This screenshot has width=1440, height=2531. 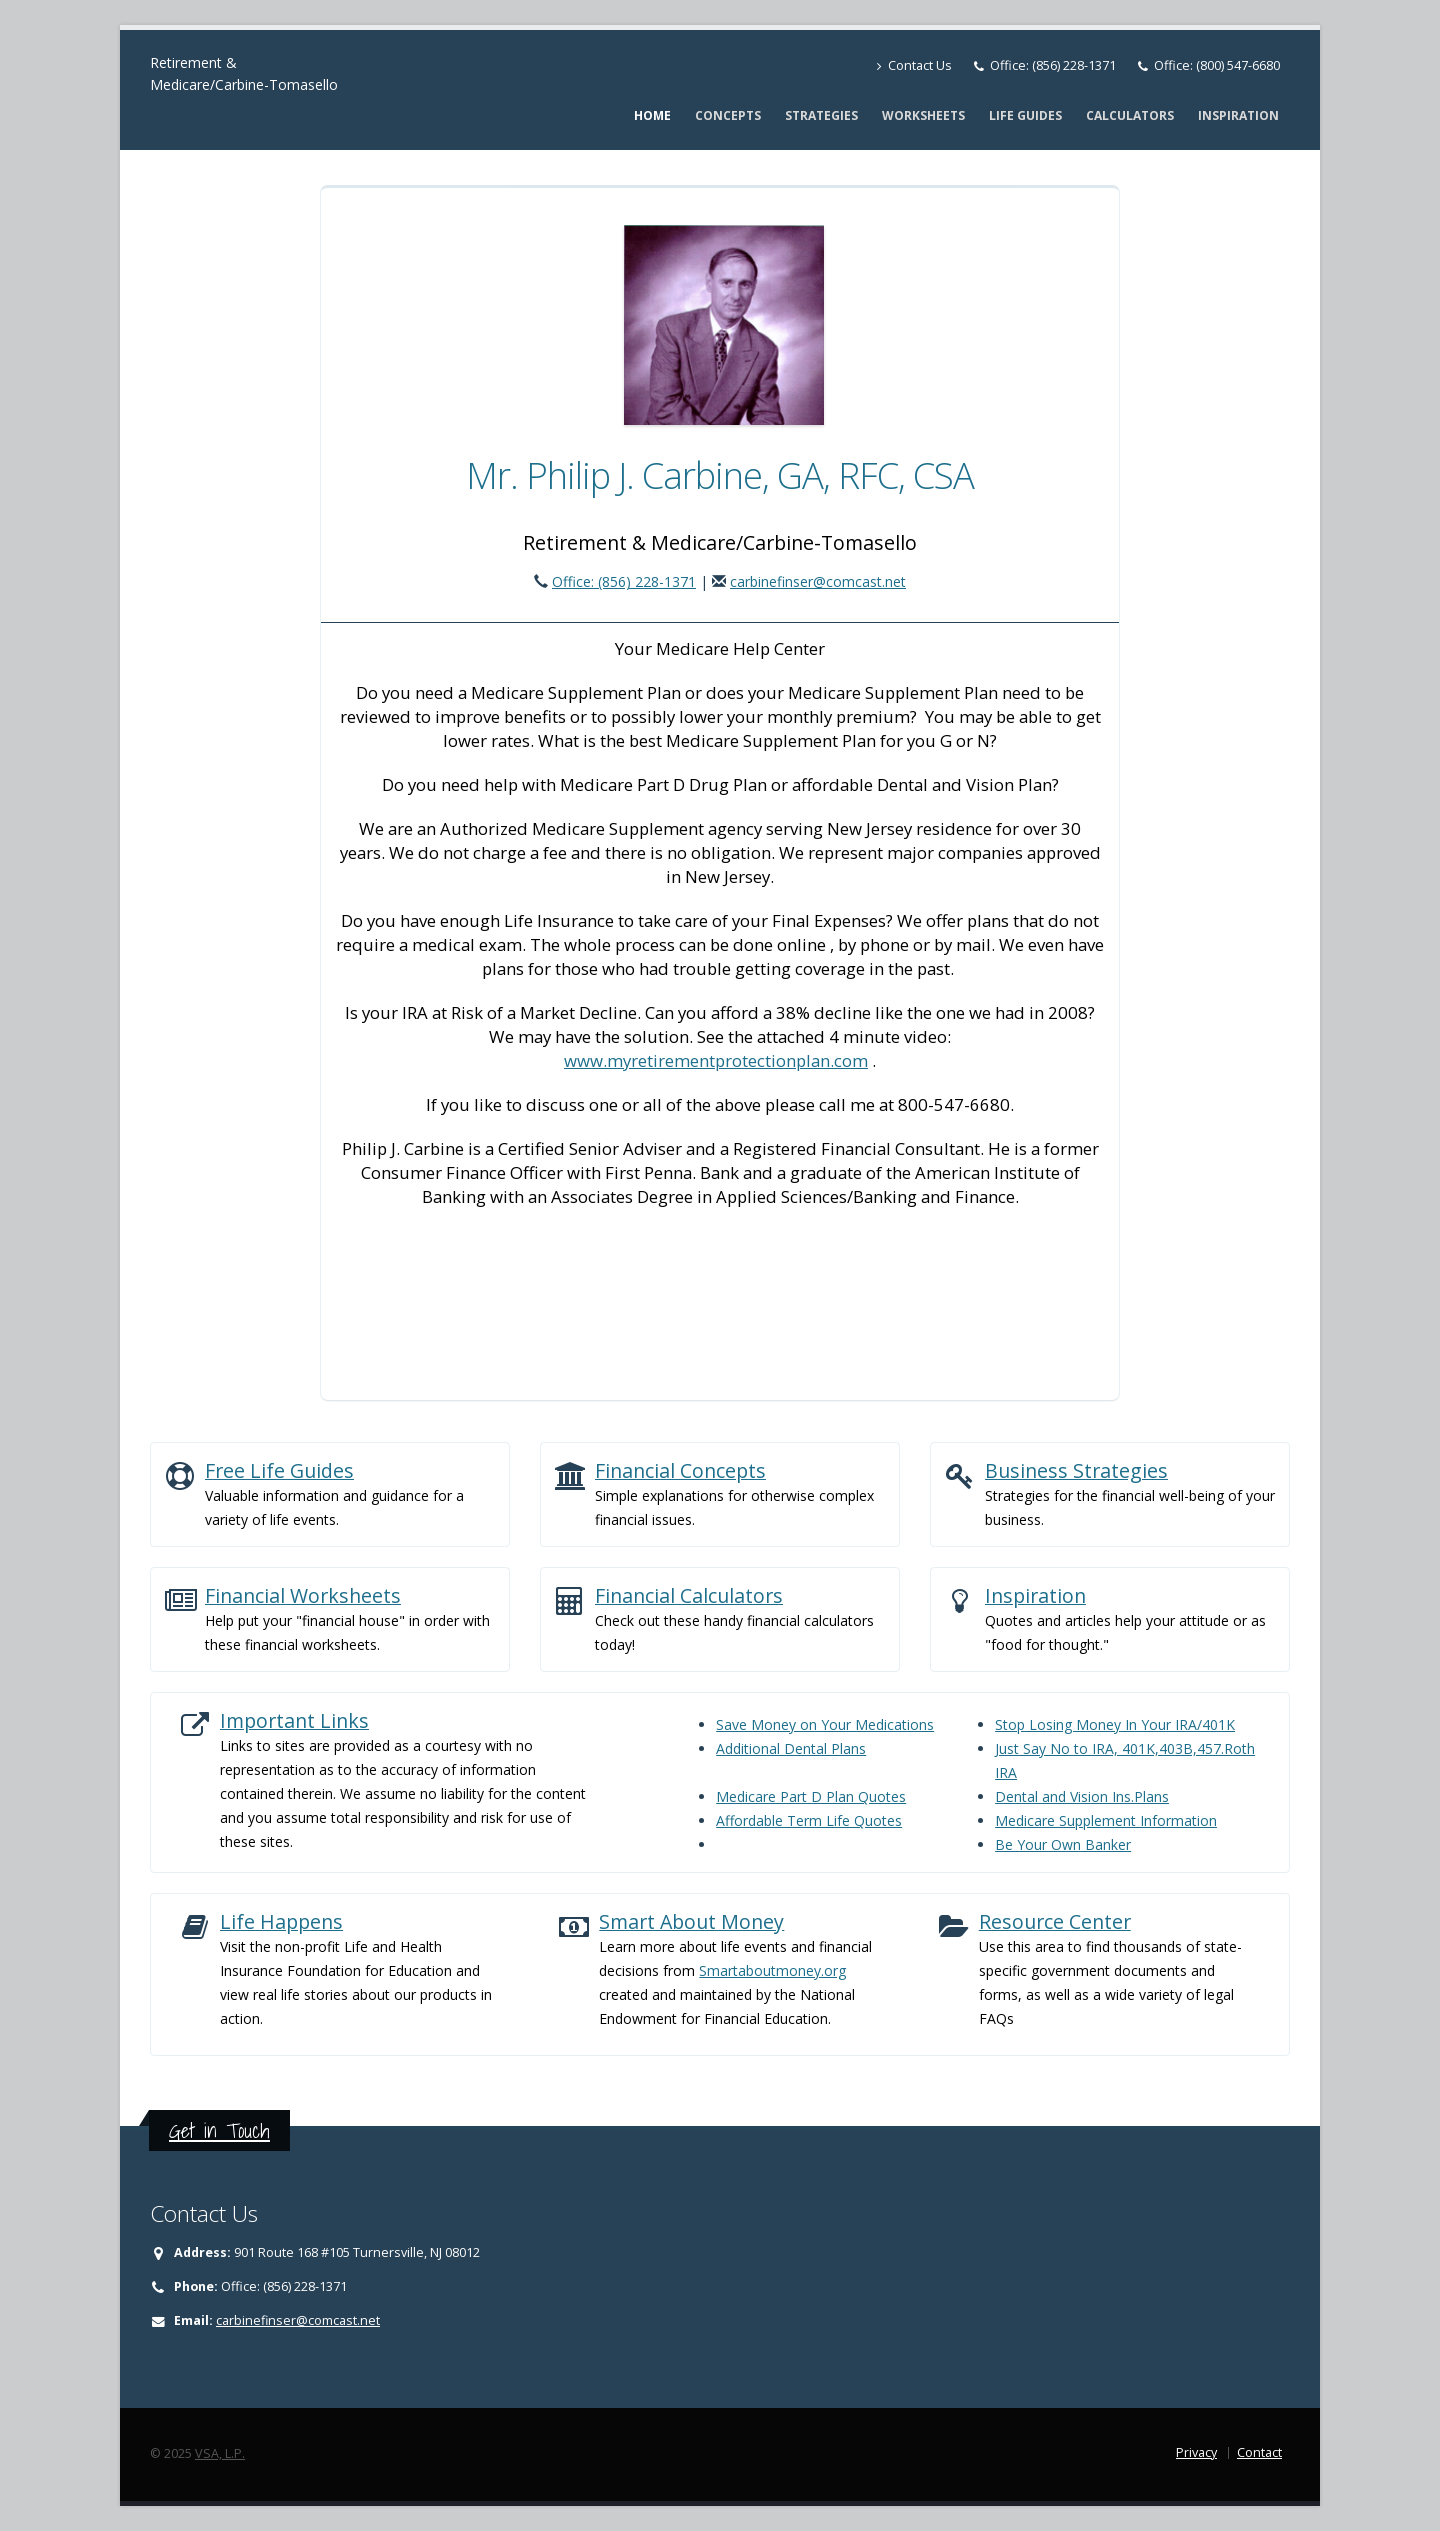 What do you see at coordinates (811, 1796) in the screenshot?
I see `Medicare Part D Plan Quotes` at bounding box center [811, 1796].